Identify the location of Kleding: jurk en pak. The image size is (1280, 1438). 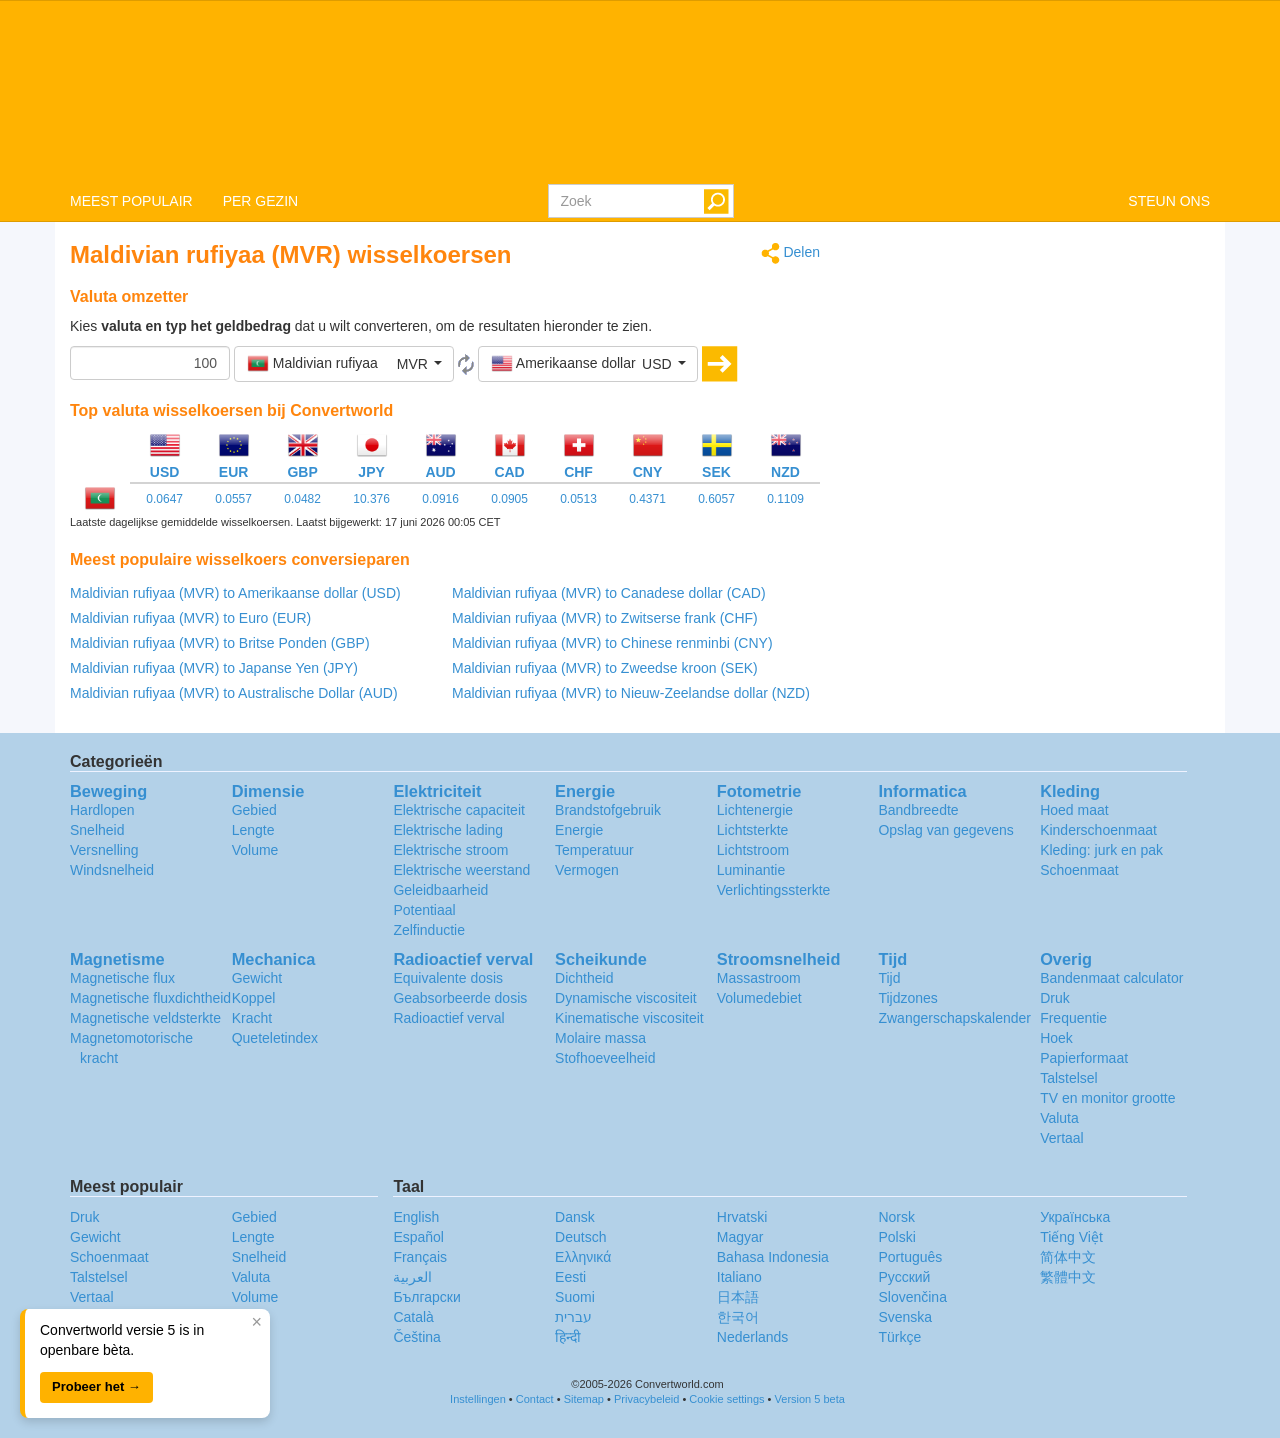
(1101, 850).